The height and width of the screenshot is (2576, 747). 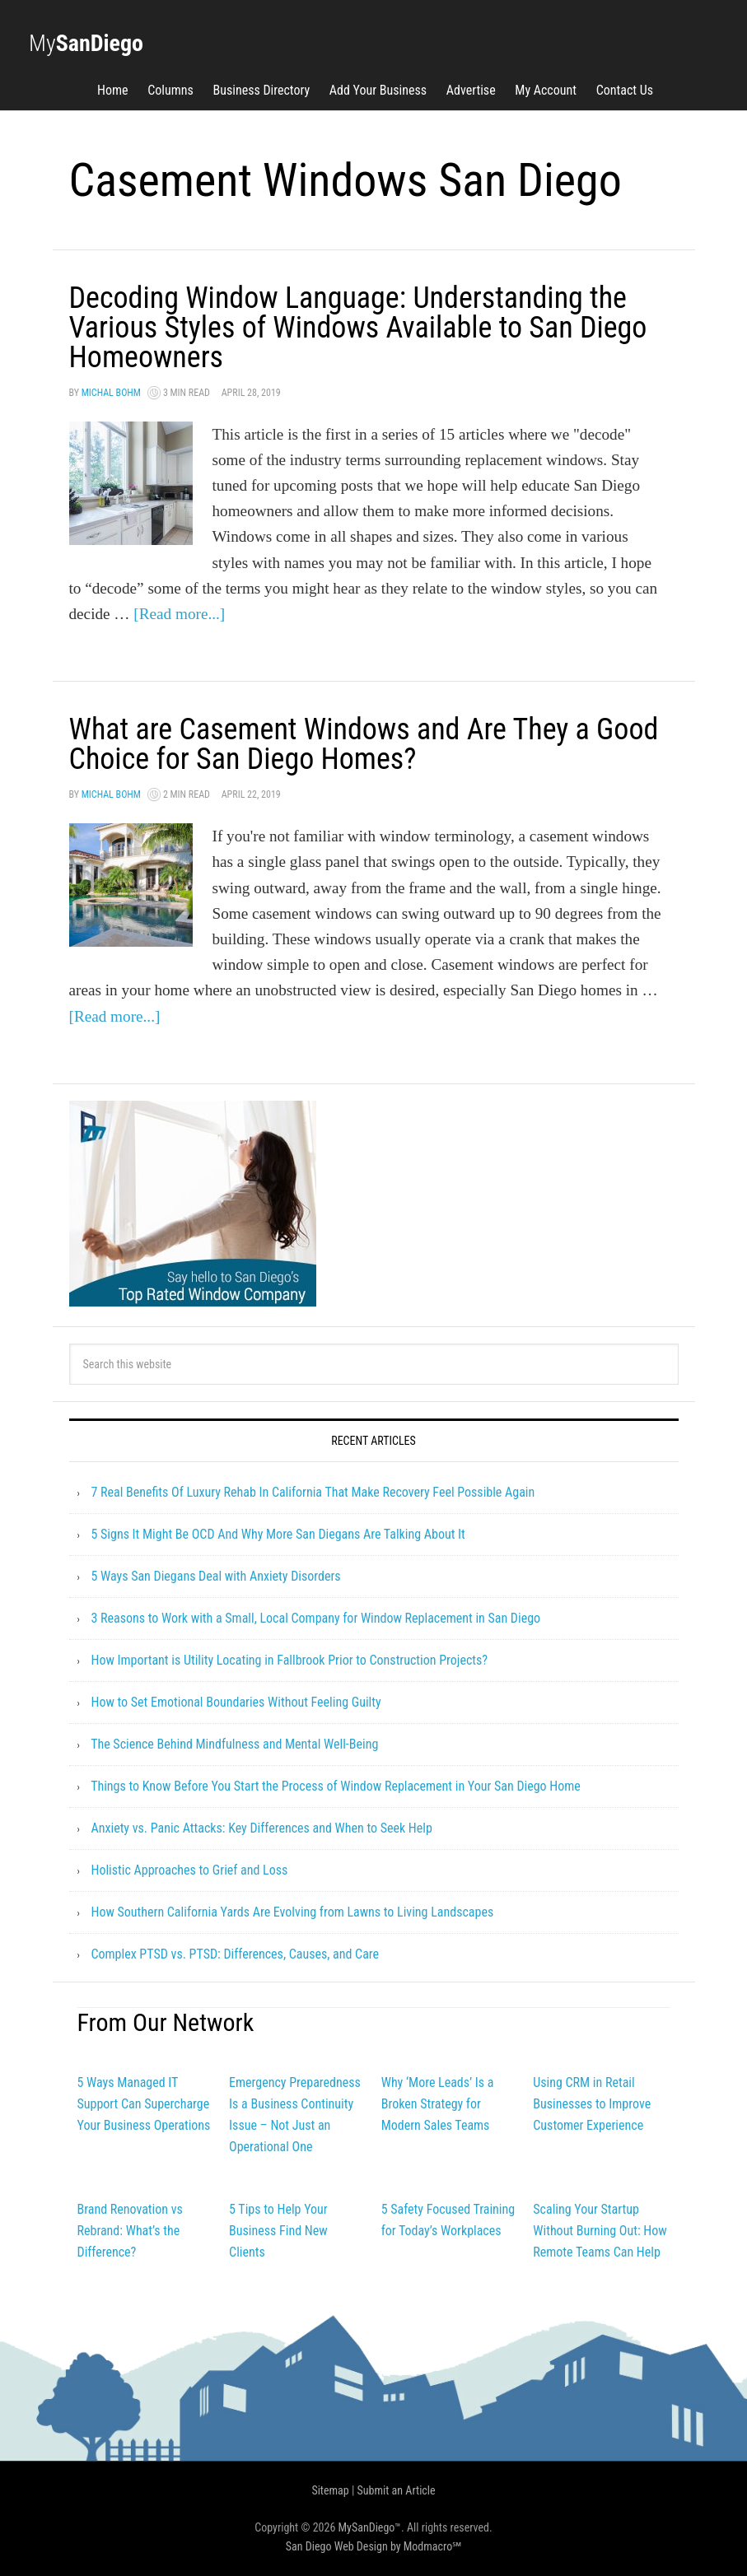 I want to click on Scaling Your Startup Without Burning Out: How Remote Teams Can Help, so click(x=599, y=2230).